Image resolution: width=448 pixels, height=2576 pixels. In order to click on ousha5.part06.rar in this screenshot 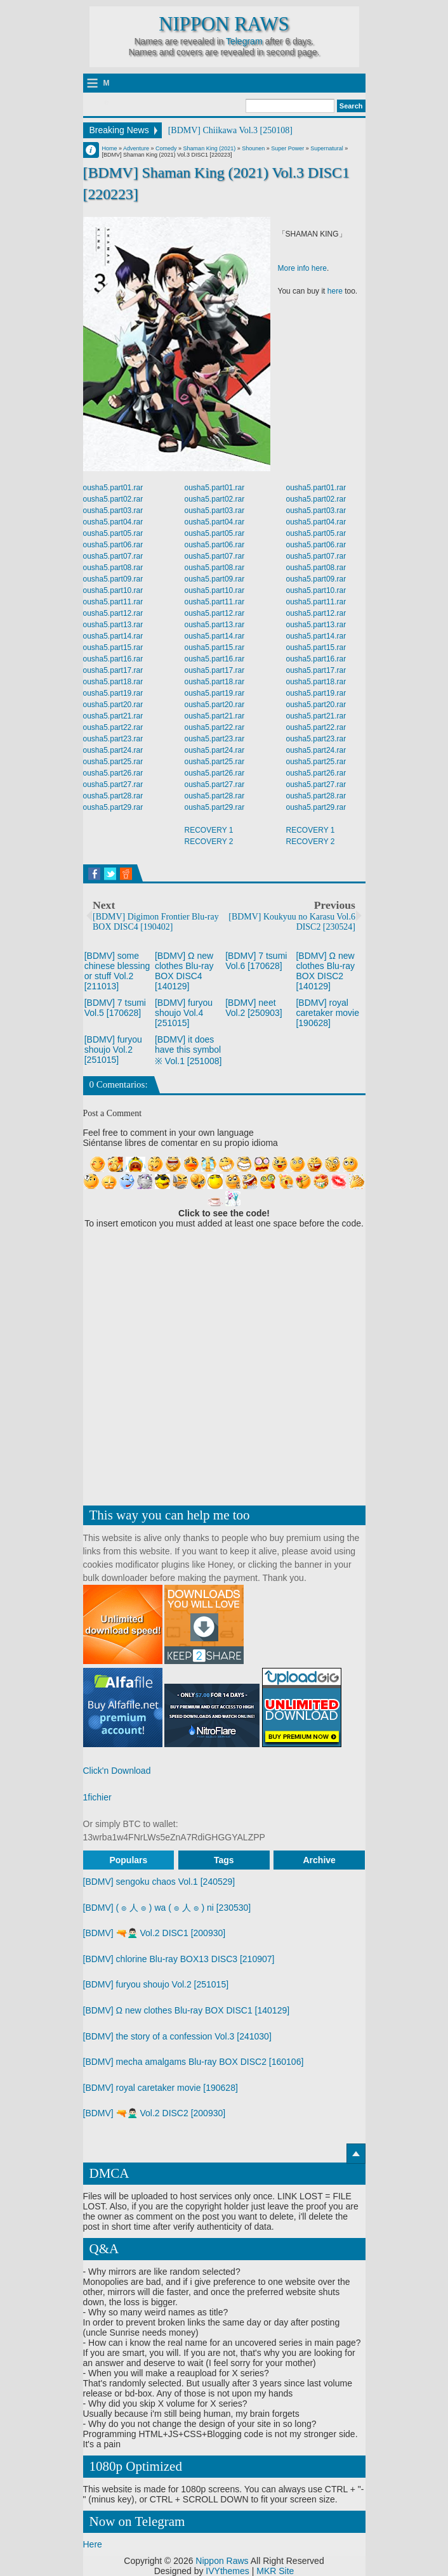, I will do `click(113, 544)`.